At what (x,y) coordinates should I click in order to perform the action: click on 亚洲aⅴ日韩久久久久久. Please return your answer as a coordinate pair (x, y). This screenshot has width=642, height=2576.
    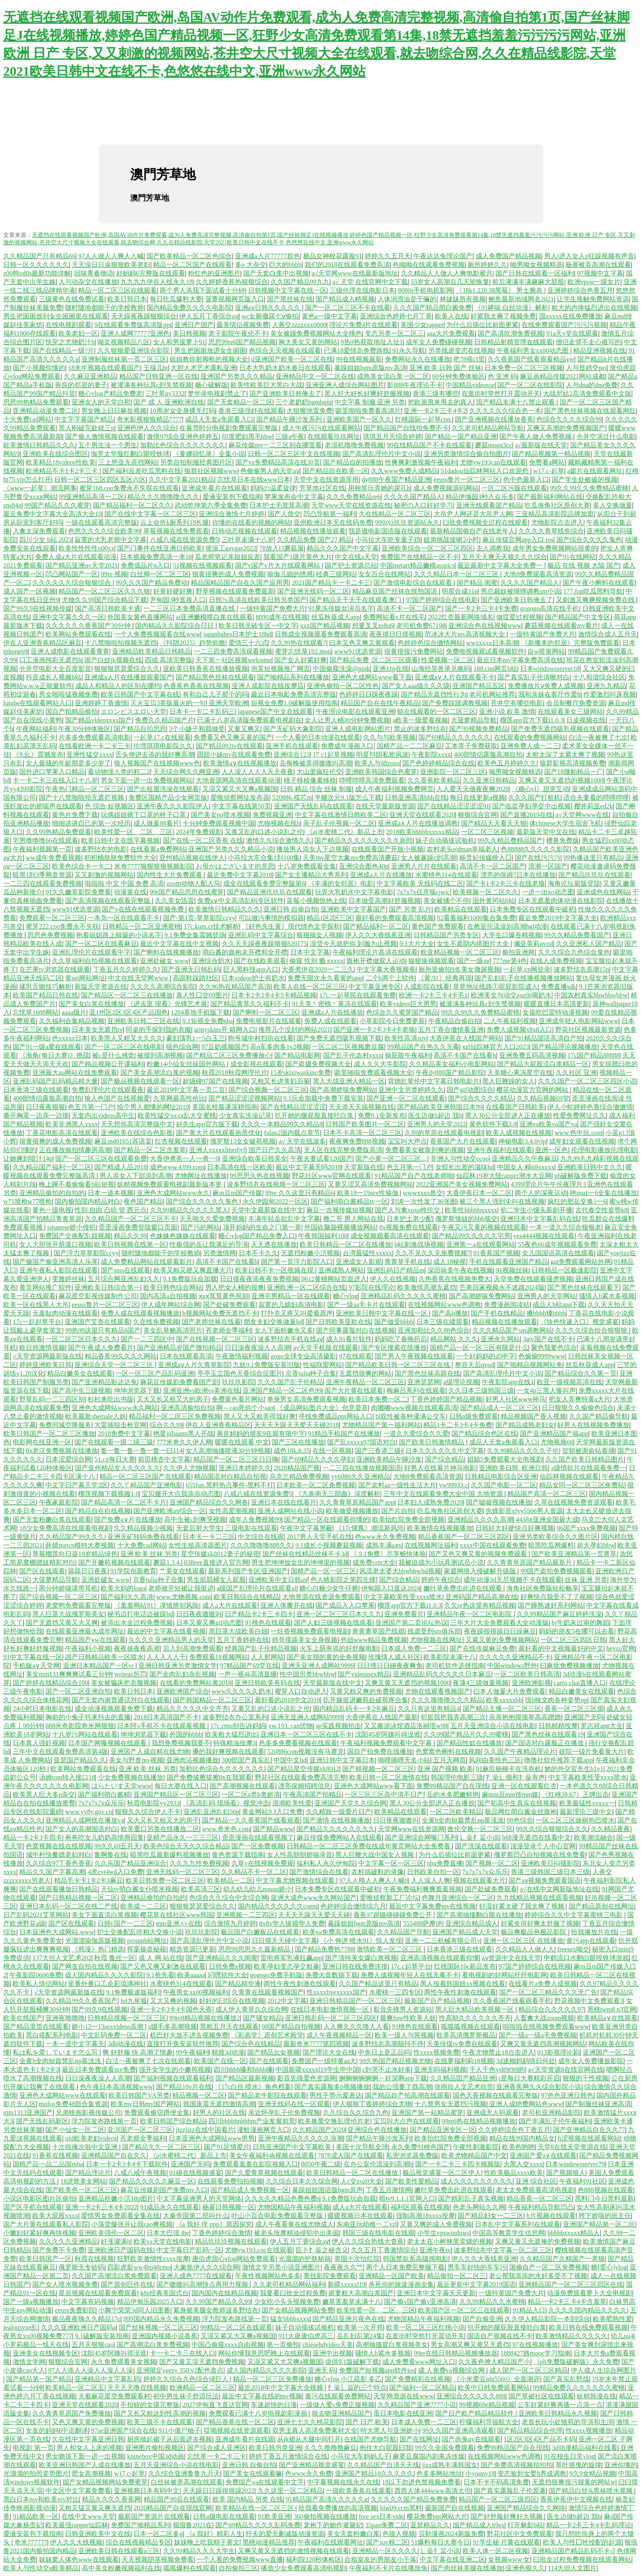
    Looking at the image, I should click on (268, 307).